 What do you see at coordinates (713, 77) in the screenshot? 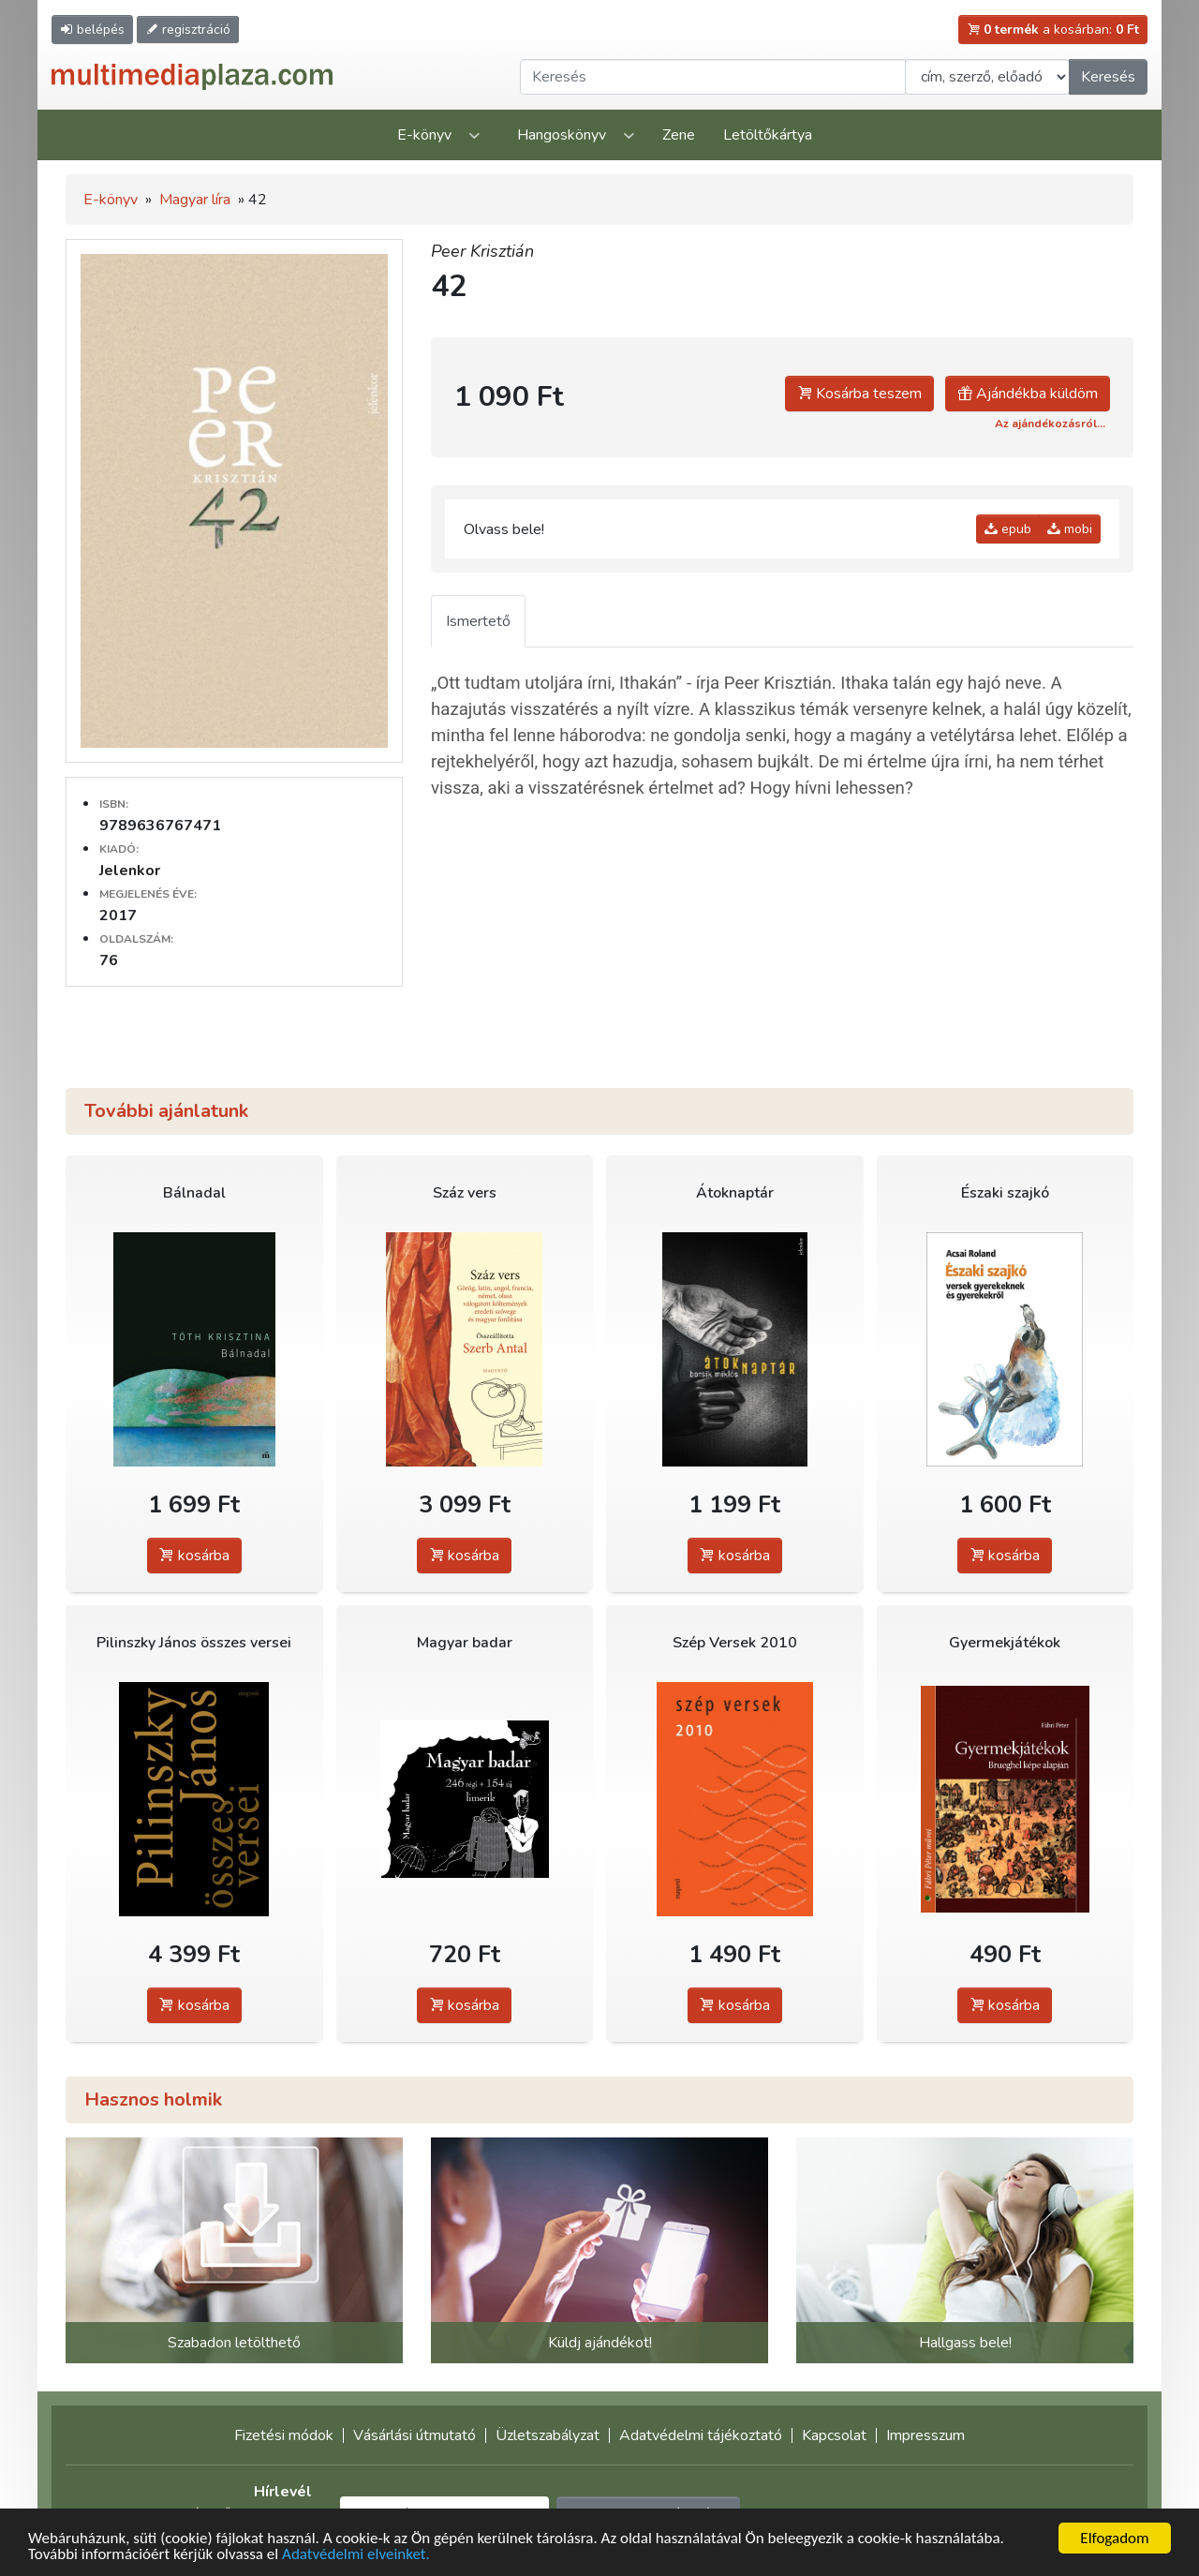
I see `[Keresendő kifejezés]` at bounding box center [713, 77].